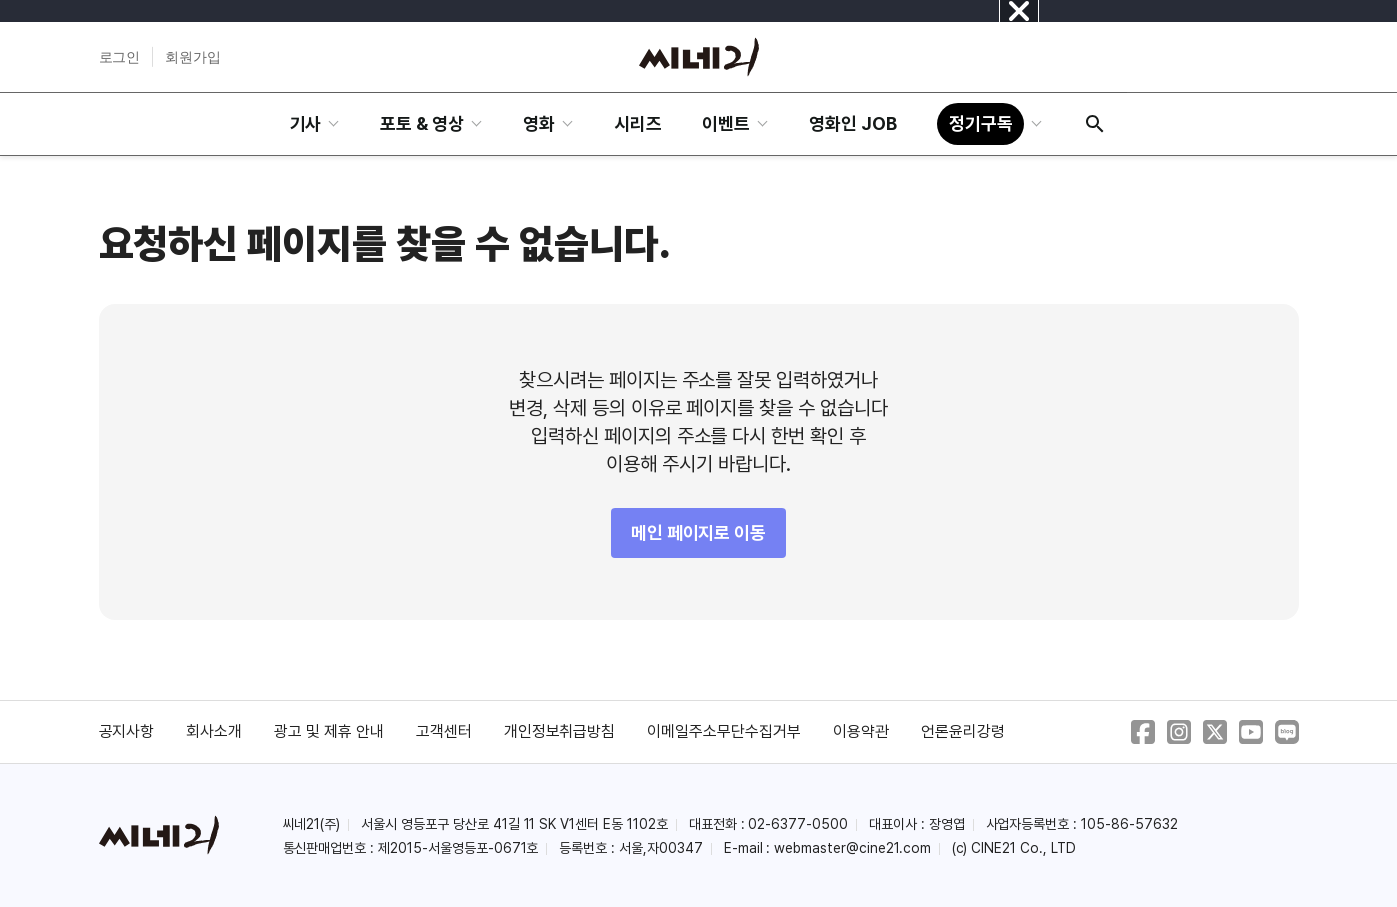  I want to click on 이메일주소무단수집거부, so click(724, 731).